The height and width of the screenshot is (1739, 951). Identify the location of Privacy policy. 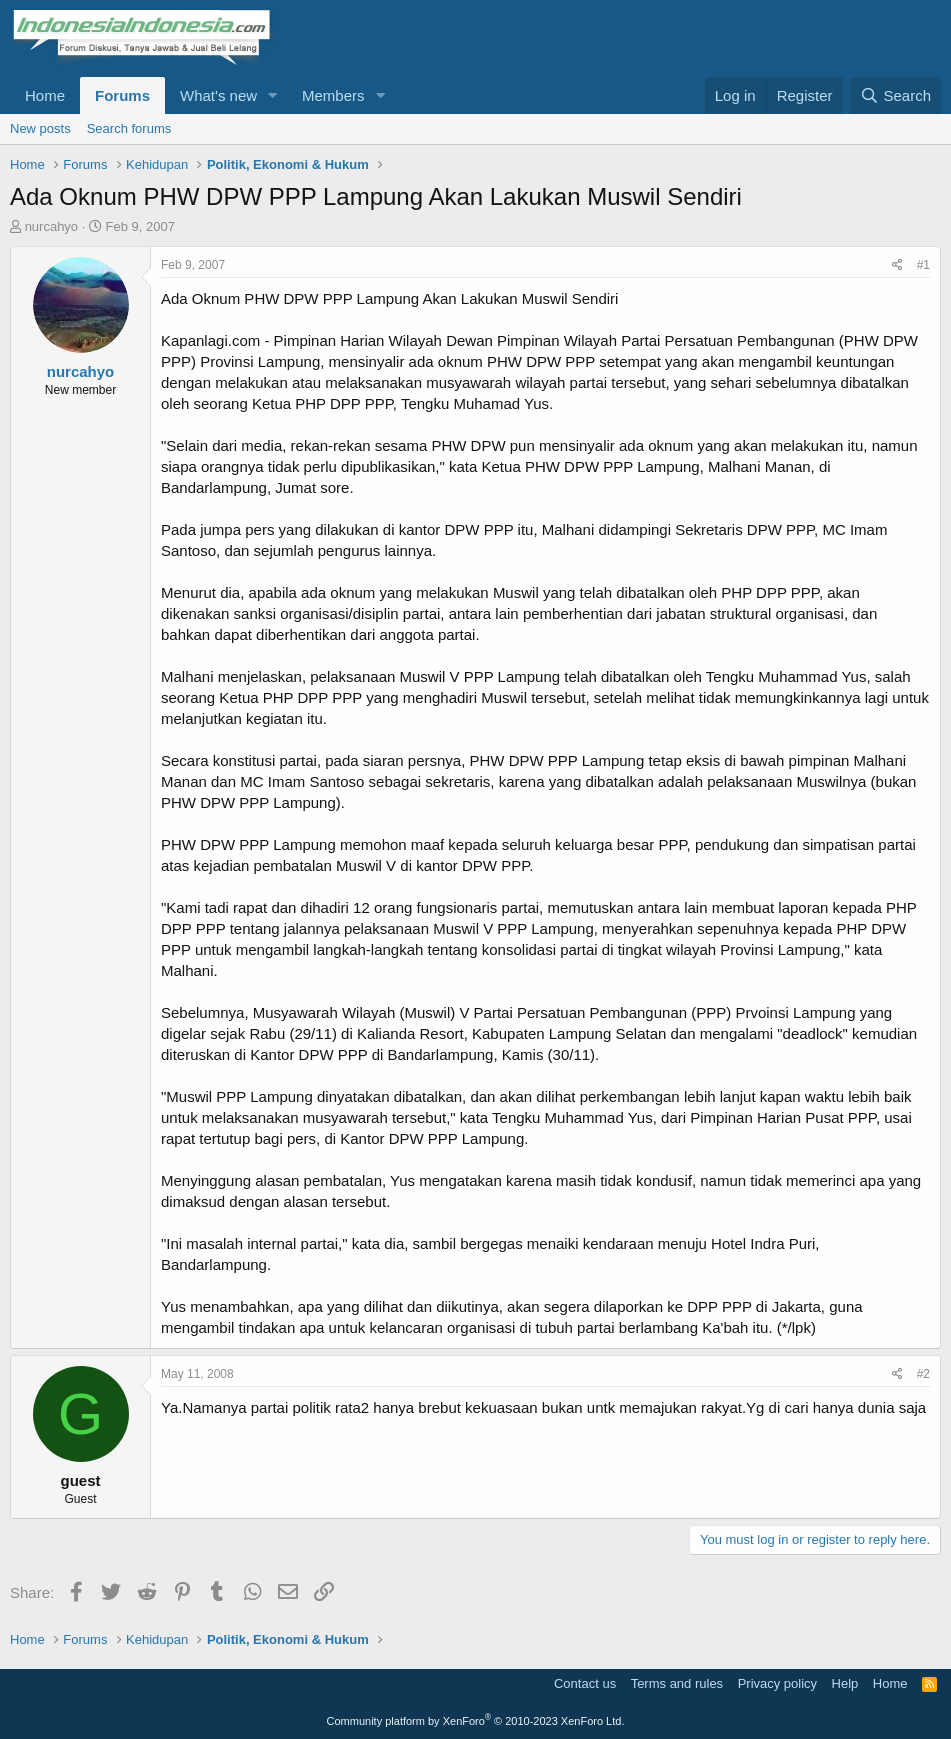
(777, 1683).